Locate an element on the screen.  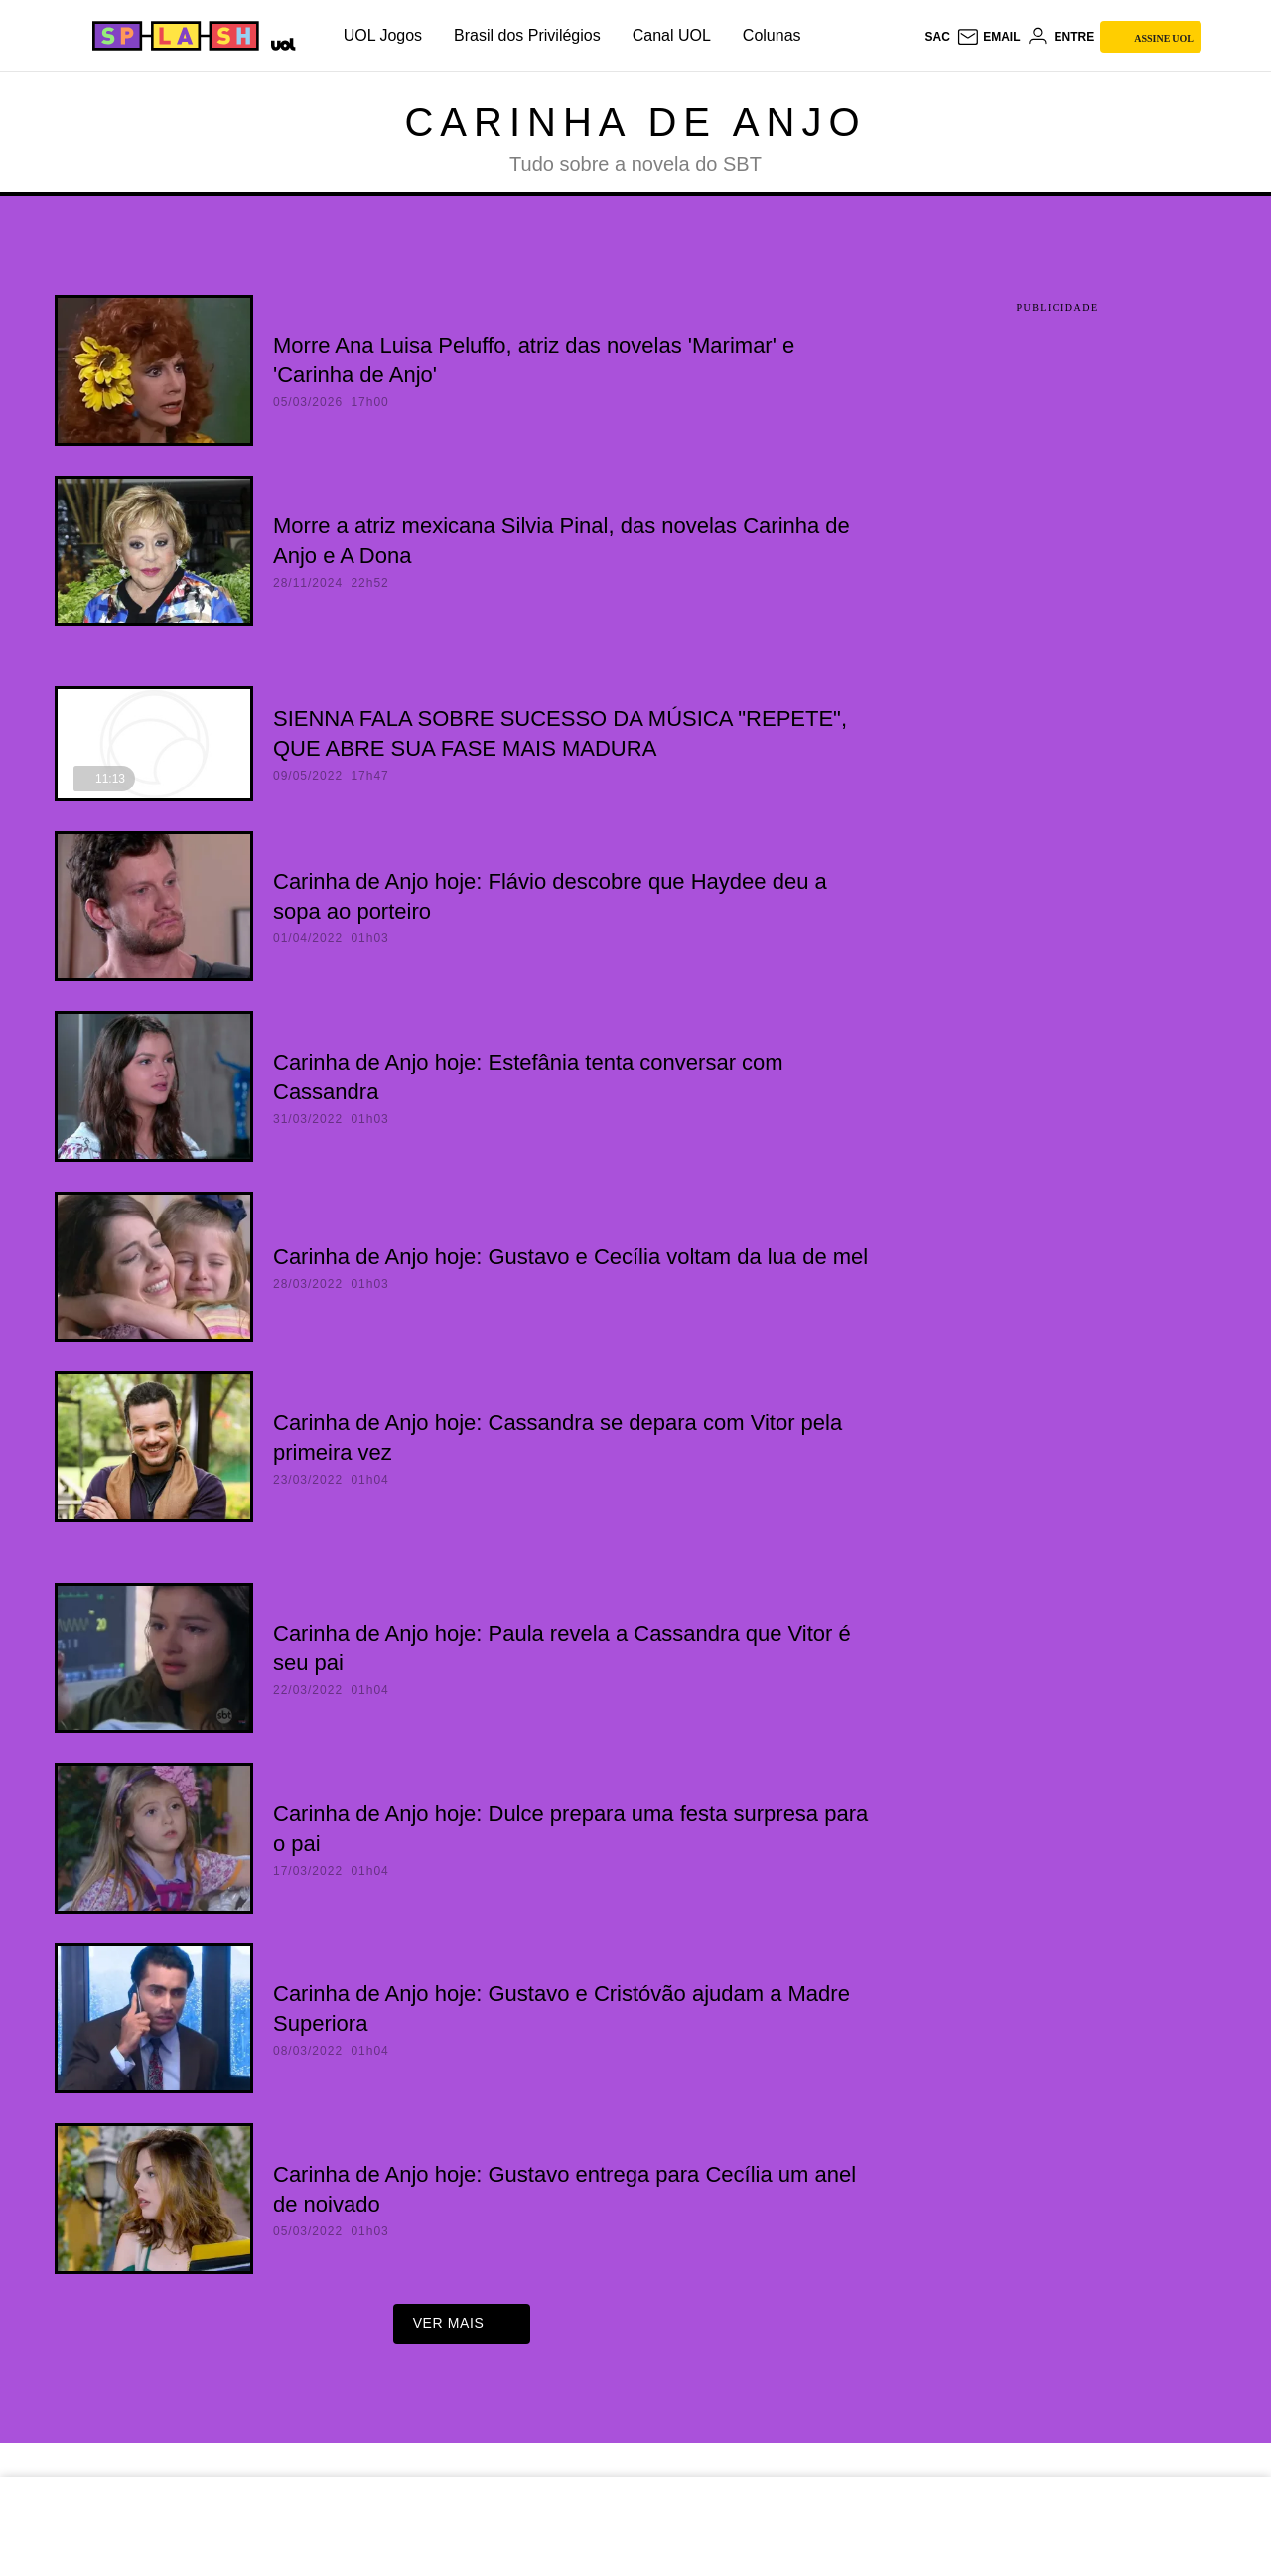
sac is located at coordinates (936, 37).